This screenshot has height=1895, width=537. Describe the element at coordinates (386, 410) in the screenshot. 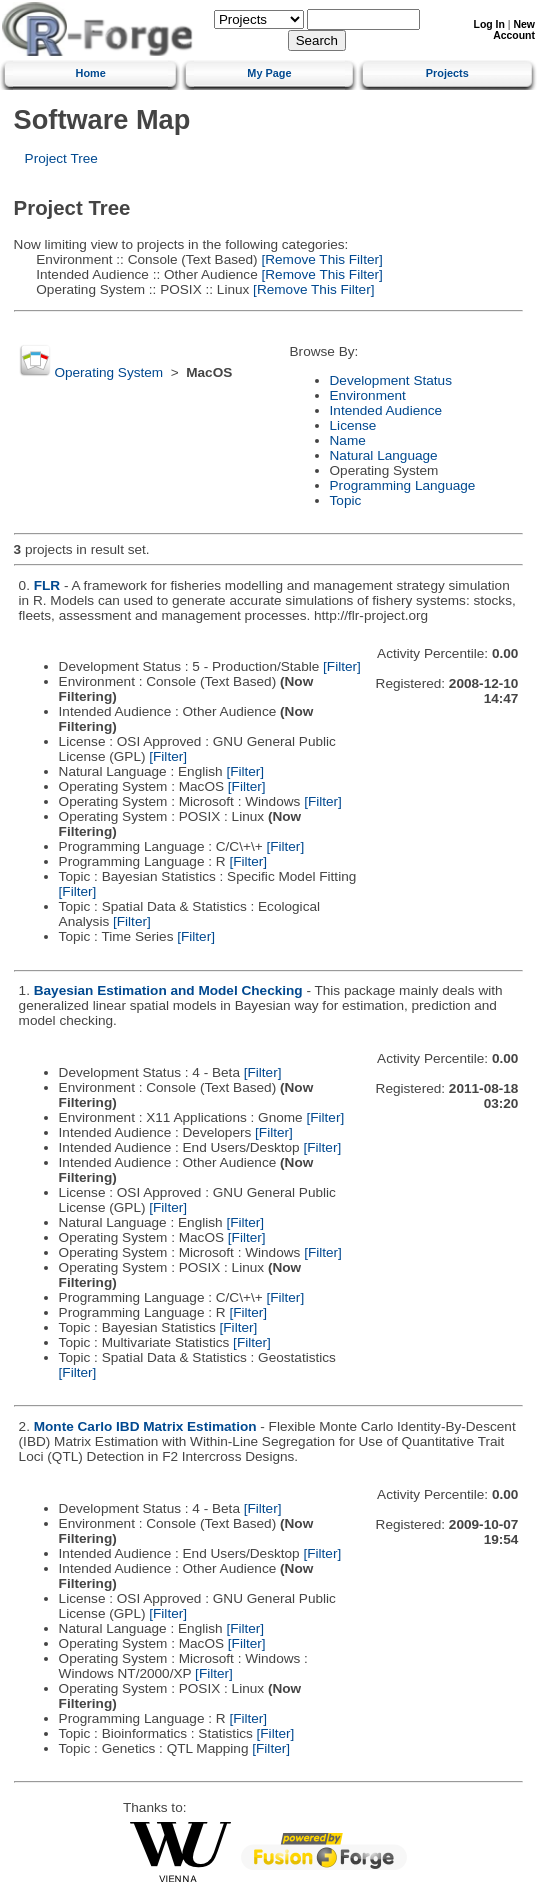

I see `Intended Audience` at that location.